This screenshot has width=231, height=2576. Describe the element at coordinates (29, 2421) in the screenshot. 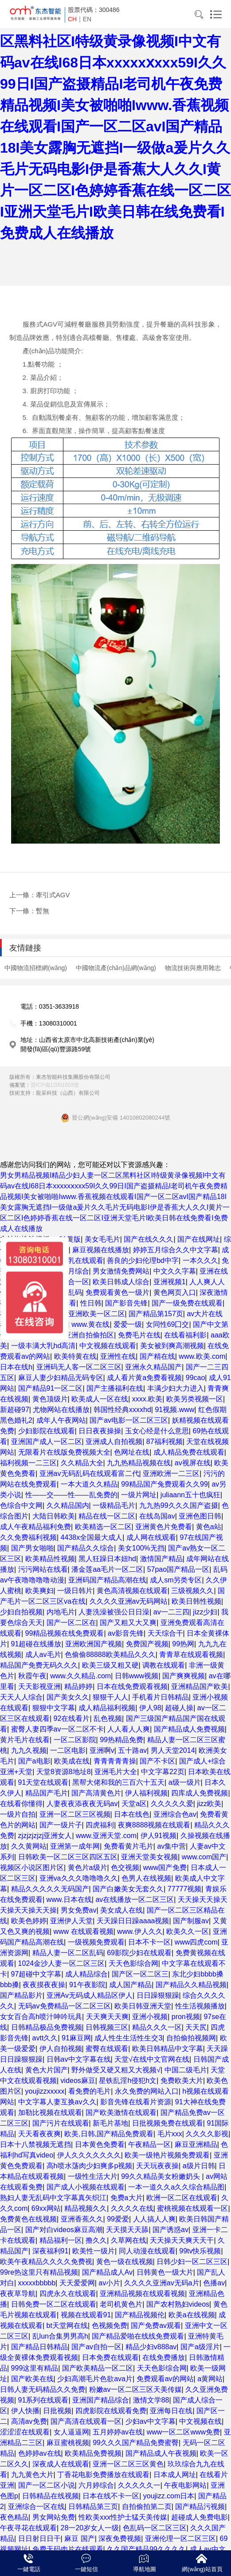

I see `高清av免费` at that location.